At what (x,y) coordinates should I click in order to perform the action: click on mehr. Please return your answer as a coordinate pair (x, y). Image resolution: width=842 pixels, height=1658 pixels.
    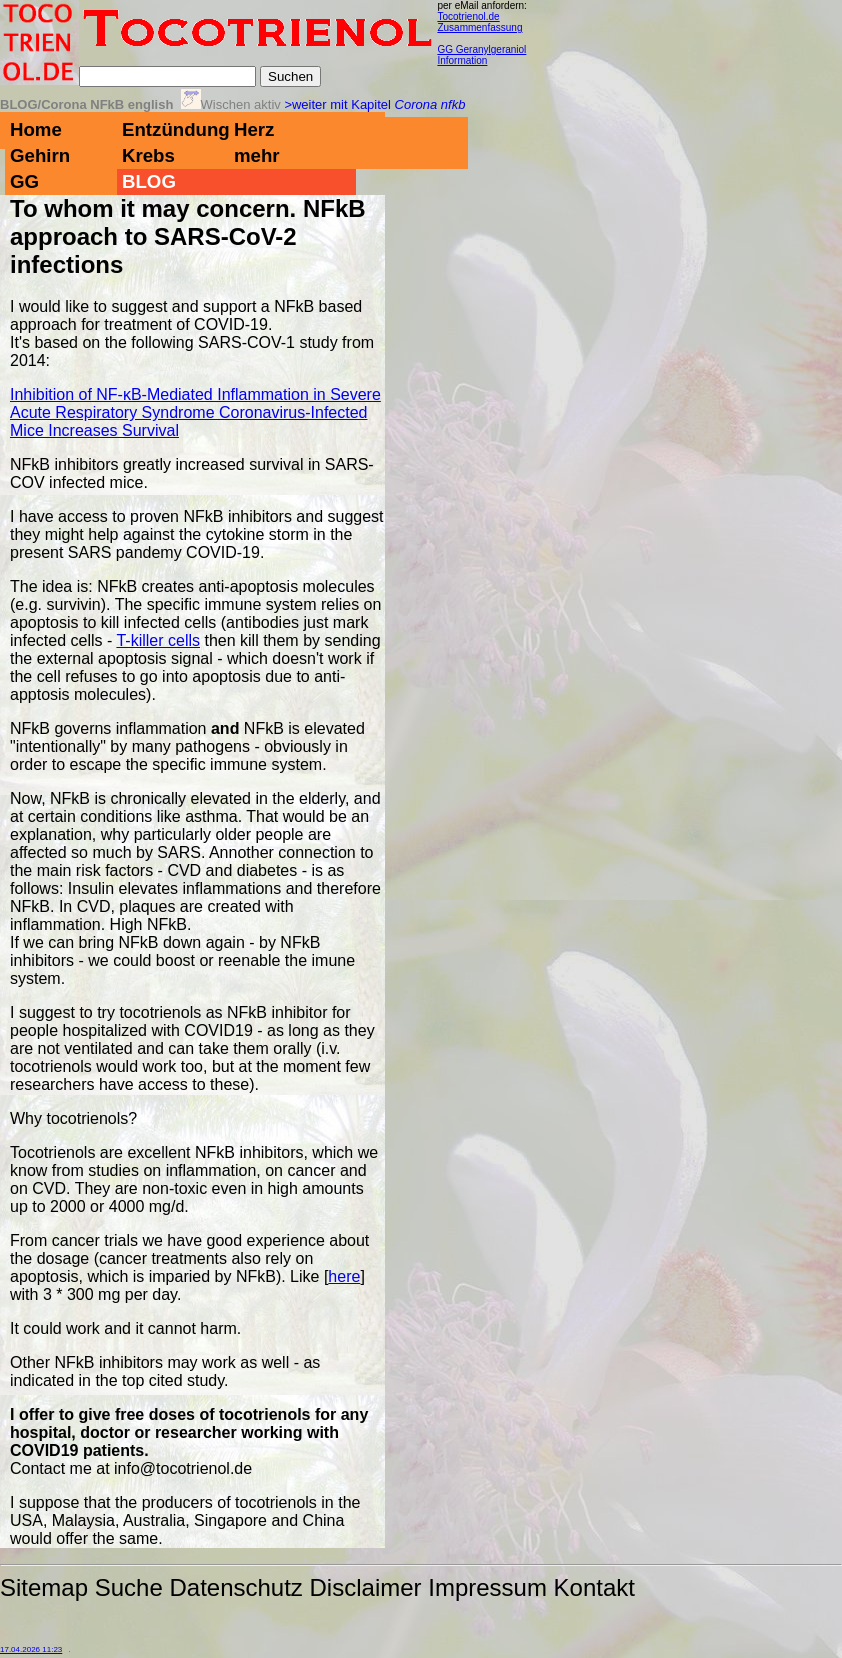
    Looking at the image, I should click on (257, 155).